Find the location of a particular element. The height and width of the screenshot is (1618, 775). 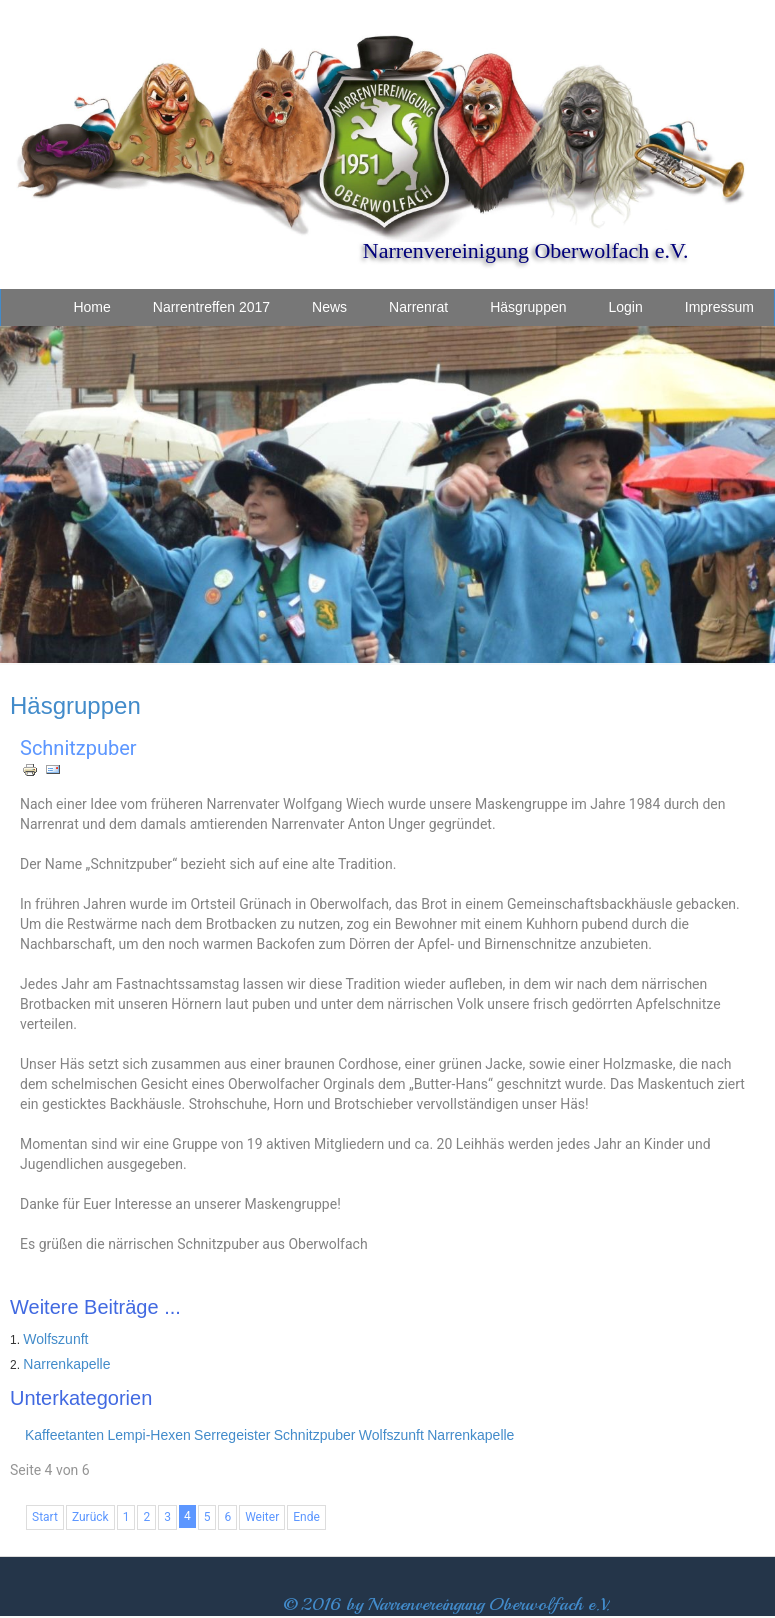

Impressum is located at coordinates (719, 307).